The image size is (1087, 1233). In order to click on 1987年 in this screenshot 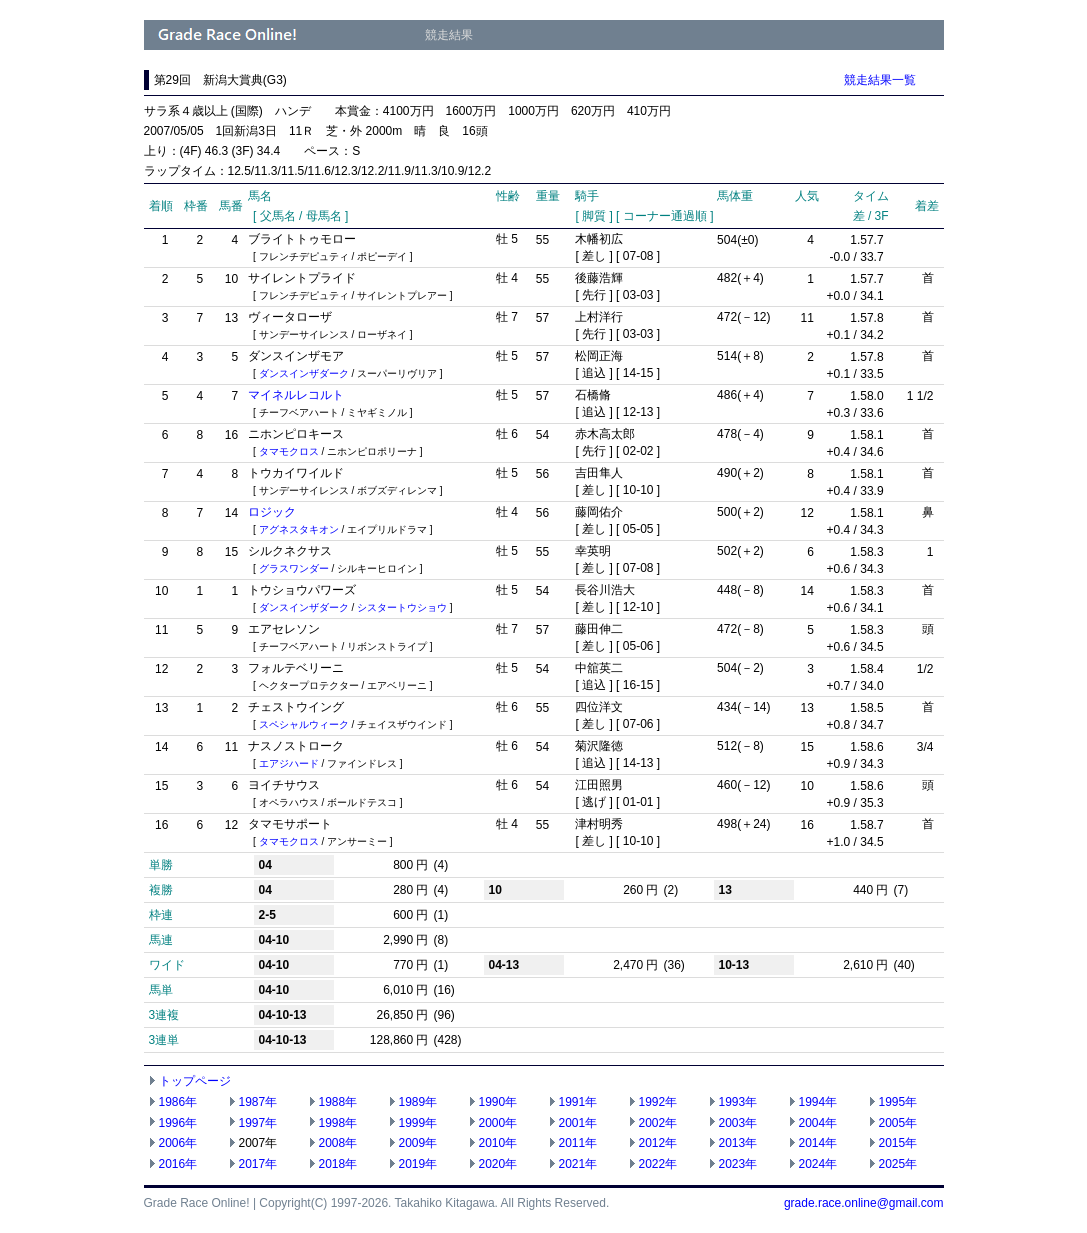, I will do `click(258, 1102)`.